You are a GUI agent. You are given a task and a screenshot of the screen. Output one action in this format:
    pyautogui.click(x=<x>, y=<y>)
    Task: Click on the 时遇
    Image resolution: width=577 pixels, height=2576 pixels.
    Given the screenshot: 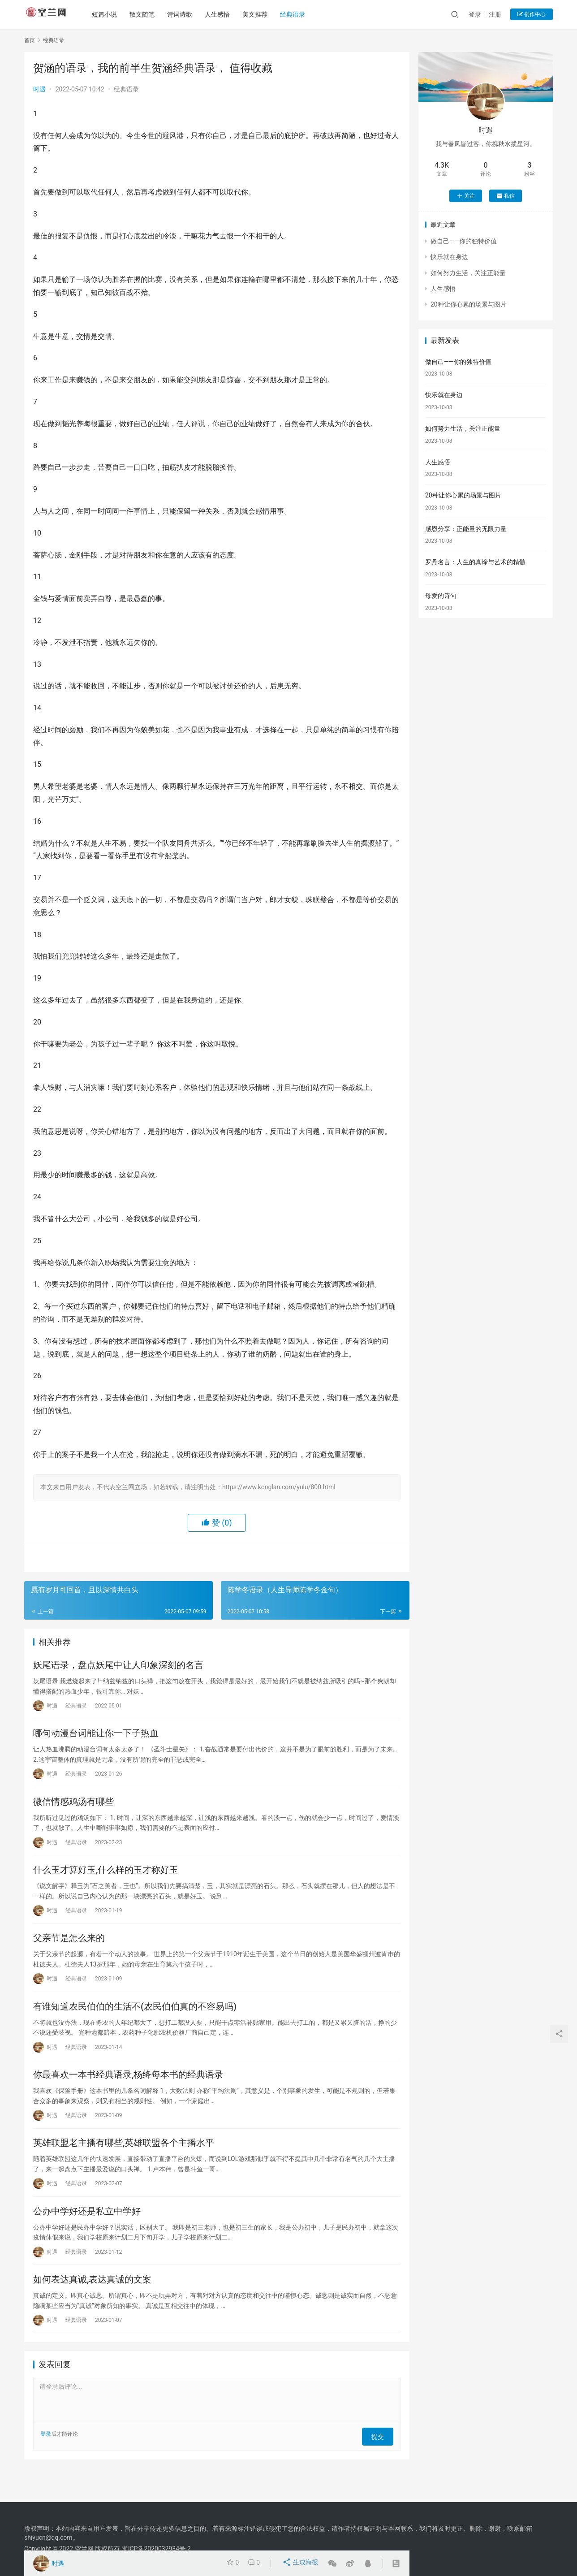 What is the action you would take?
    pyautogui.click(x=39, y=89)
    